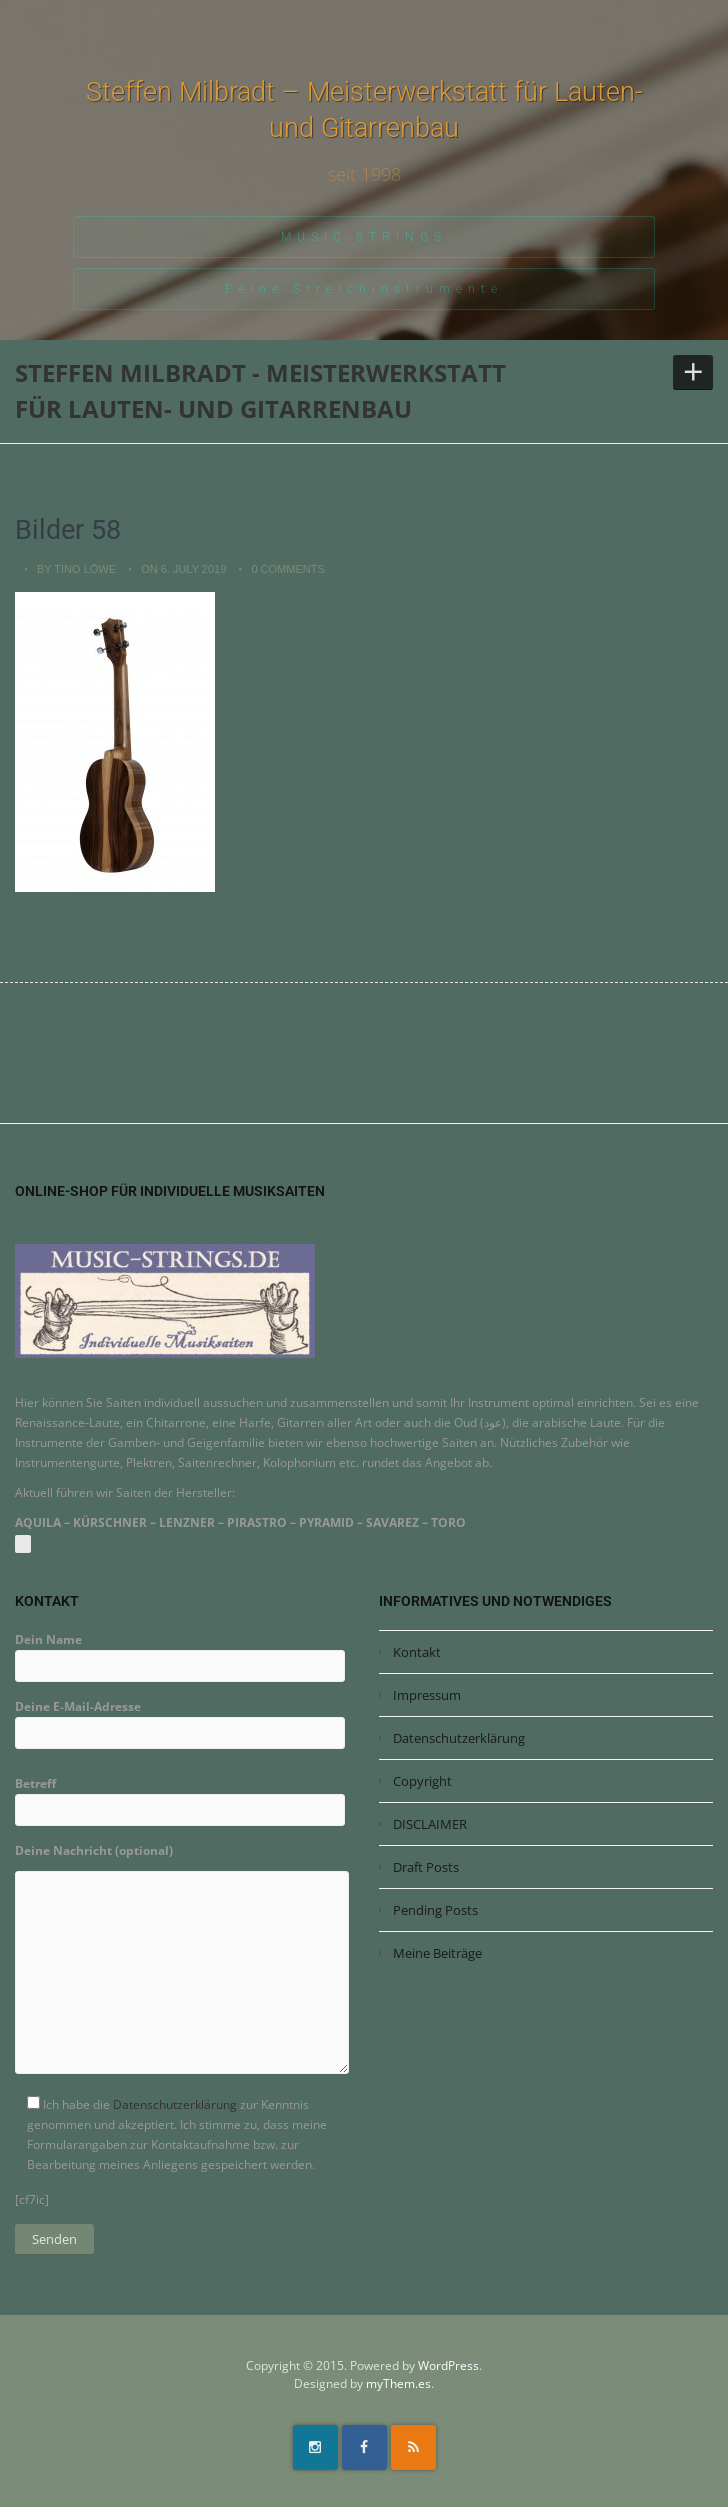  Describe the element at coordinates (417, 1652) in the screenshot. I see `Kontakt` at that location.